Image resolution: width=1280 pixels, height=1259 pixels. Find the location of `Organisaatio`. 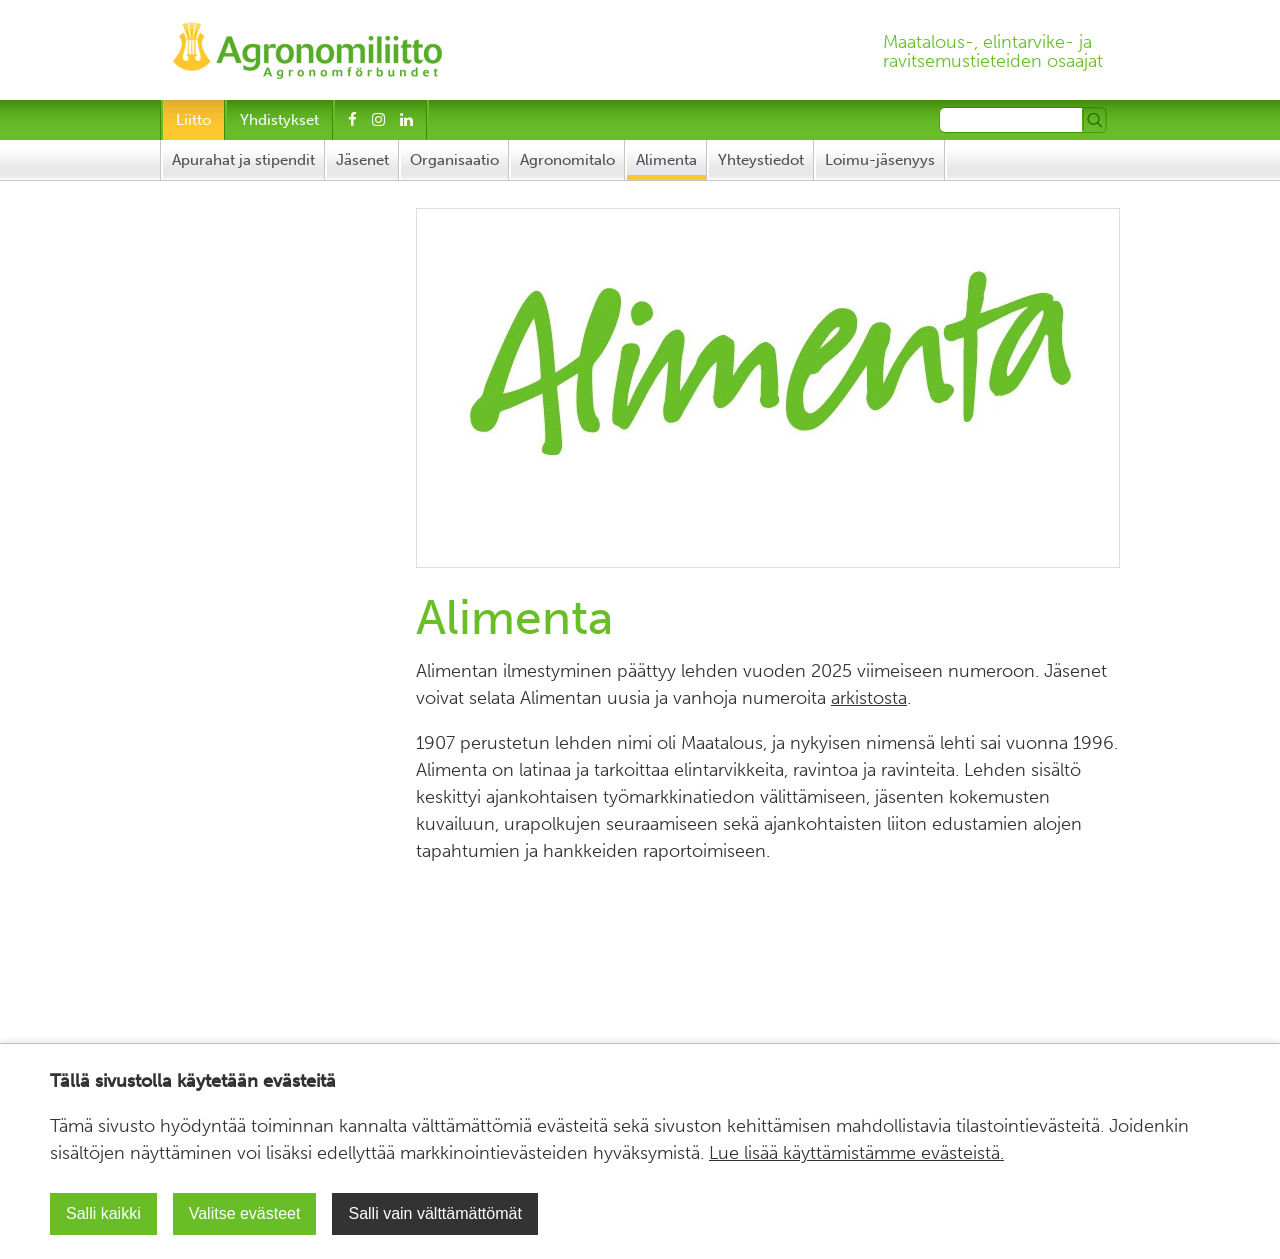

Organisaatio is located at coordinates (454, 160).